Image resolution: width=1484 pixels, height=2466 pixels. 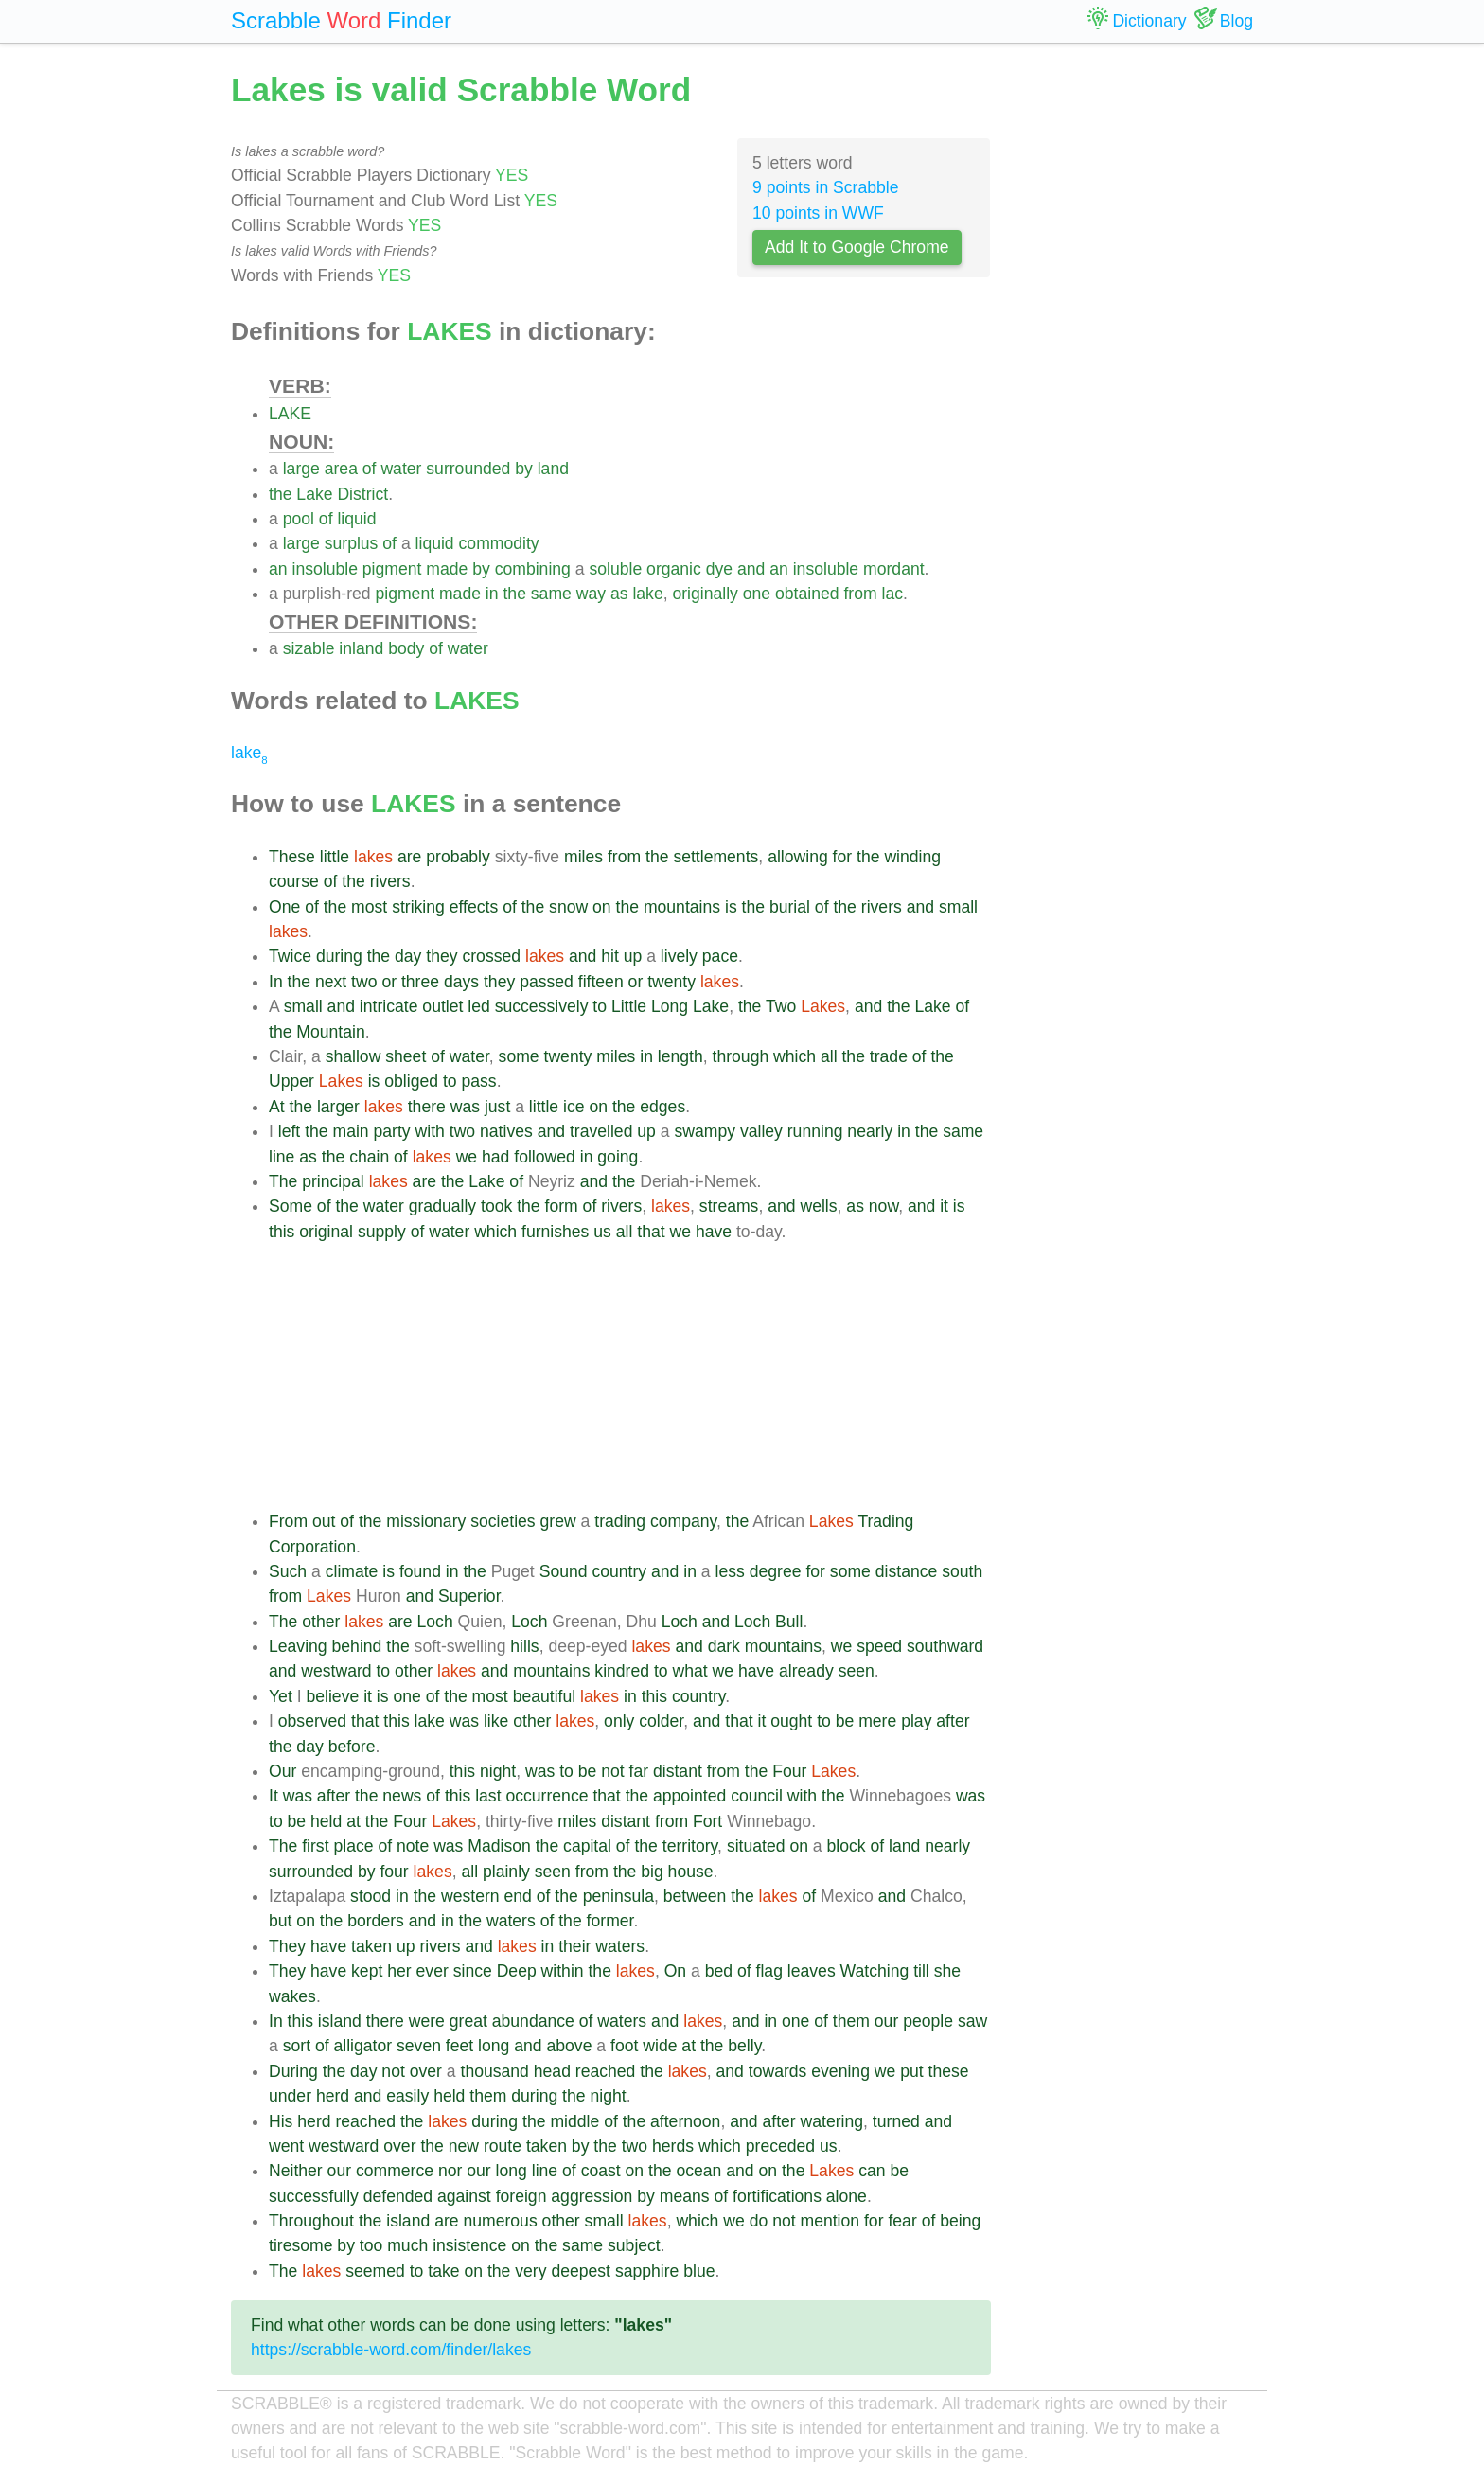 I want to click on most, so click(x=369, y=906).